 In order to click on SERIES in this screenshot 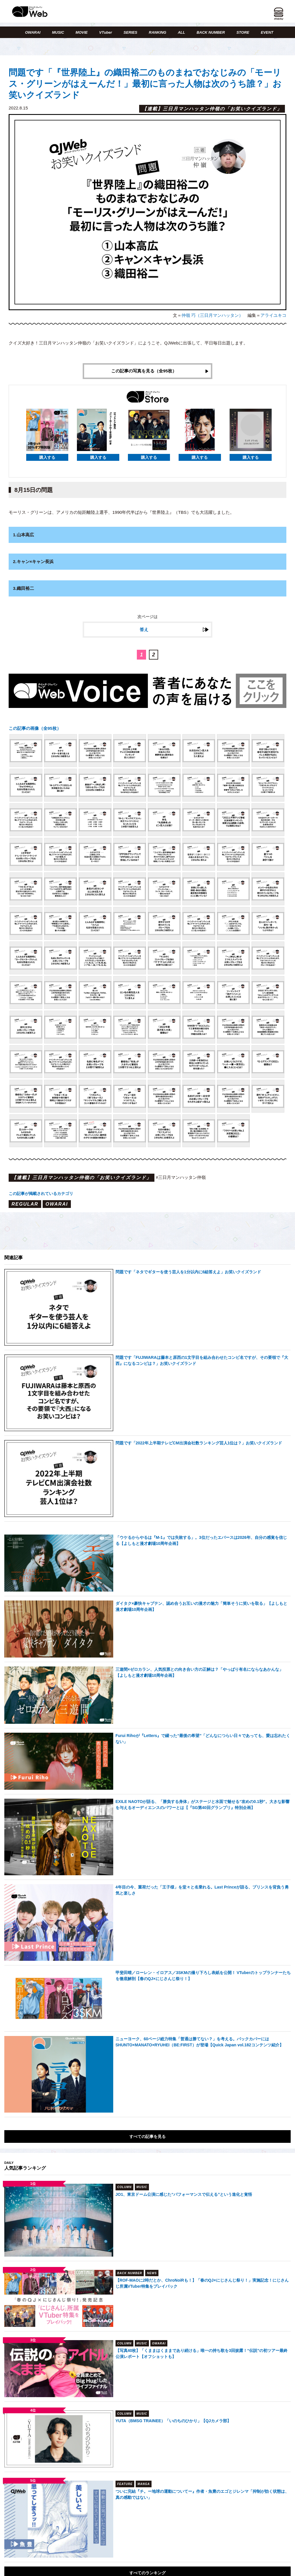, I will do `click(130, 32)`.